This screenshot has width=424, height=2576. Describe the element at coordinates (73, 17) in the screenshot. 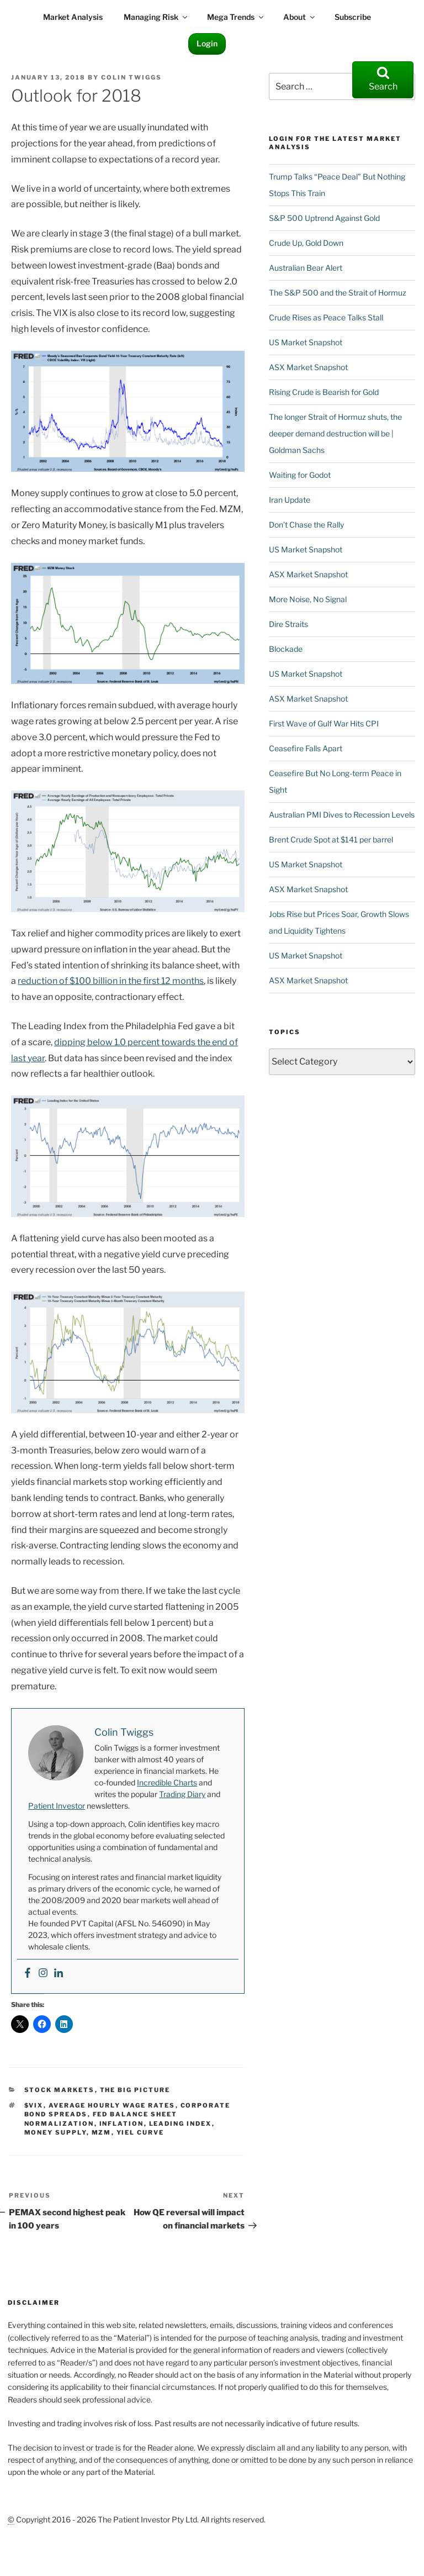

I see `Market Analysis` at that location.